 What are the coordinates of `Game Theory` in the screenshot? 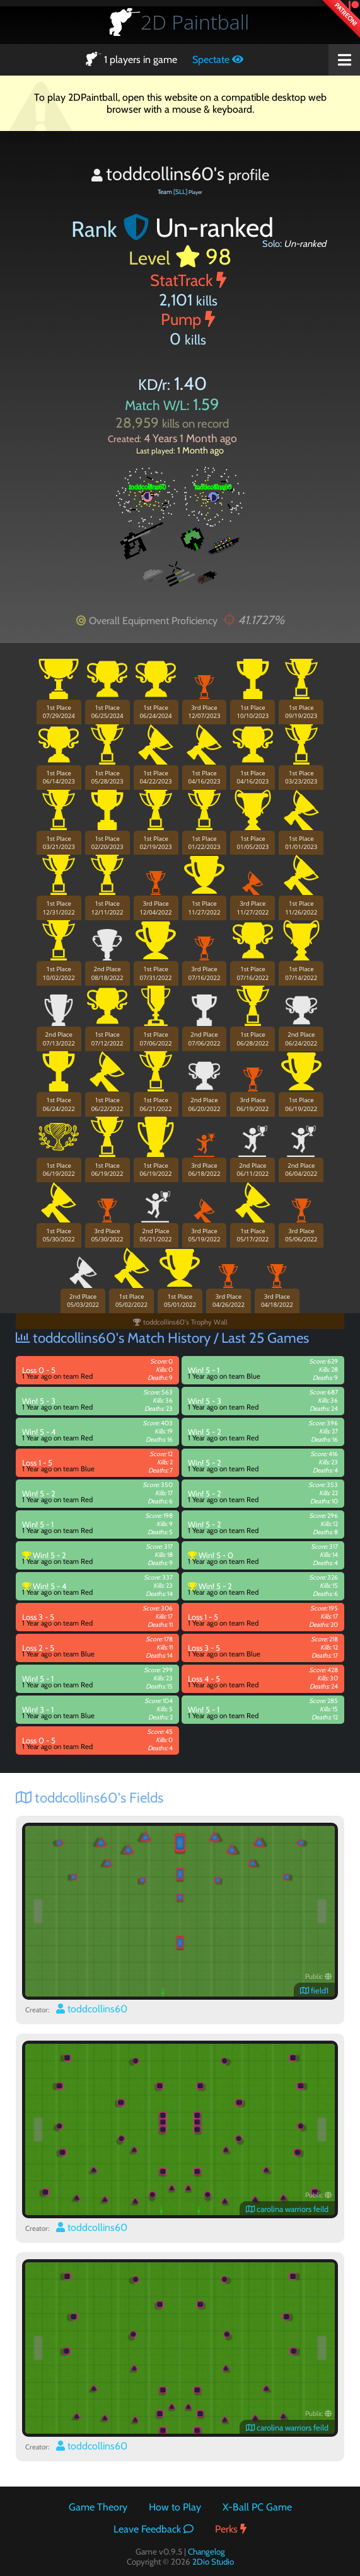 It's located at (98, 2507).